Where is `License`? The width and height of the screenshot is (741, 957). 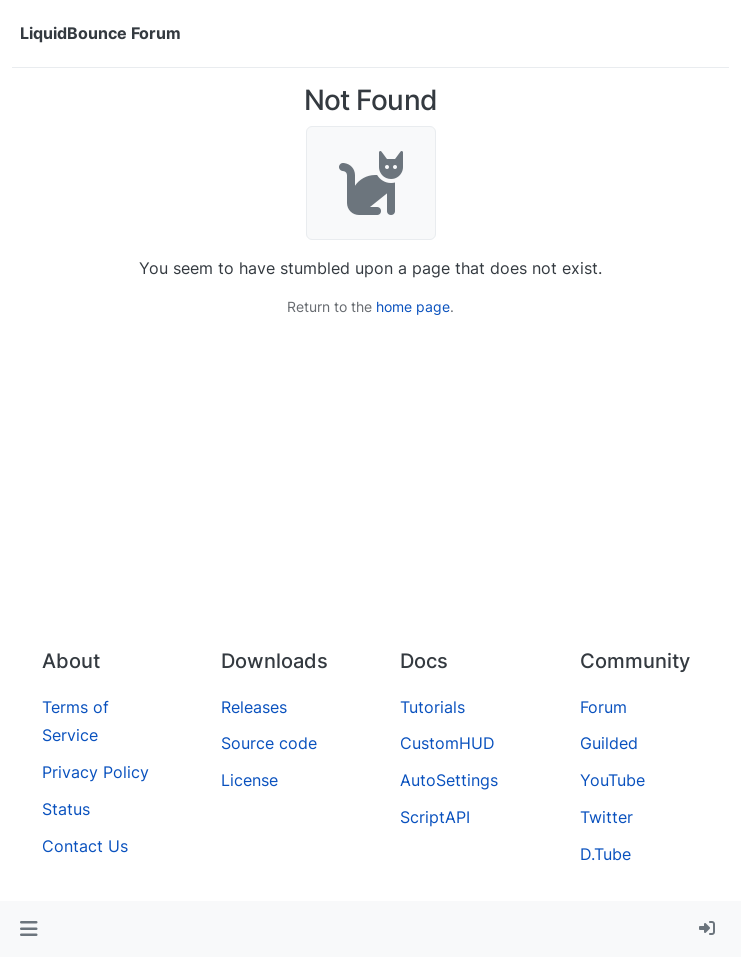
License is located at coordinates (249, 780).